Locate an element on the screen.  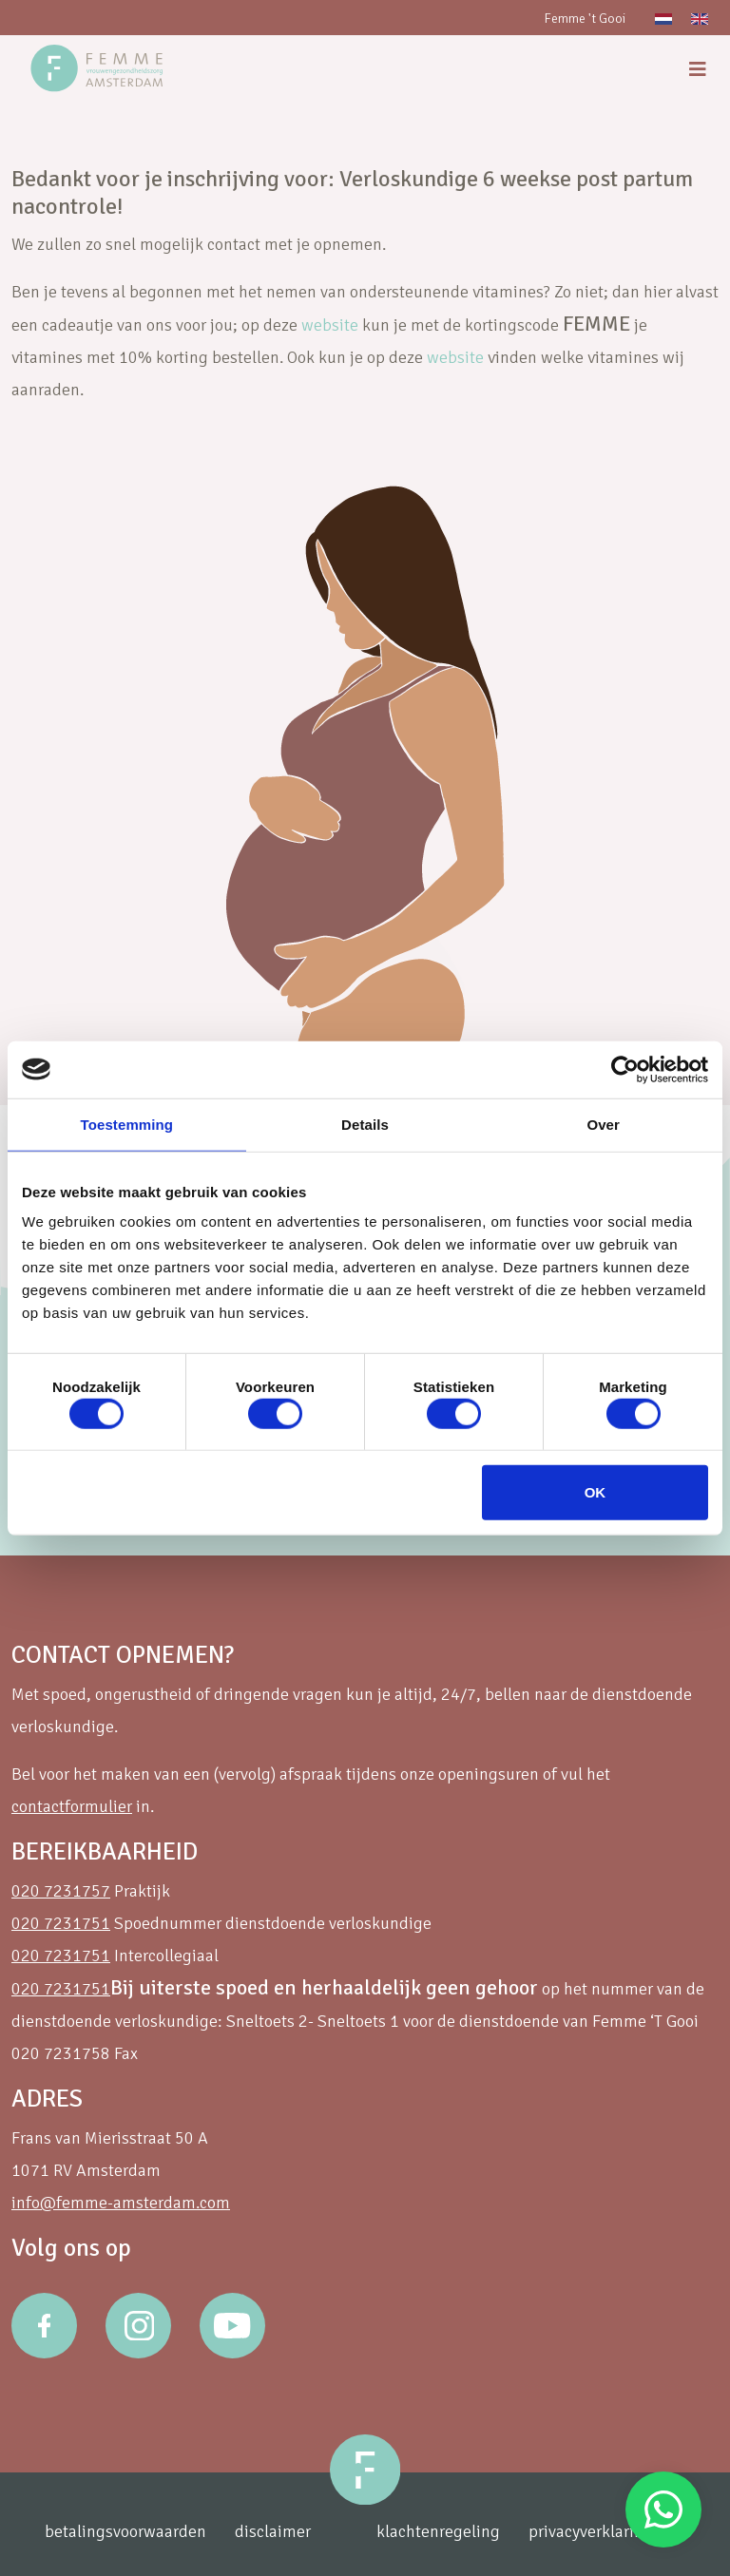
contactformulier is located at coordinates (71, 1806).